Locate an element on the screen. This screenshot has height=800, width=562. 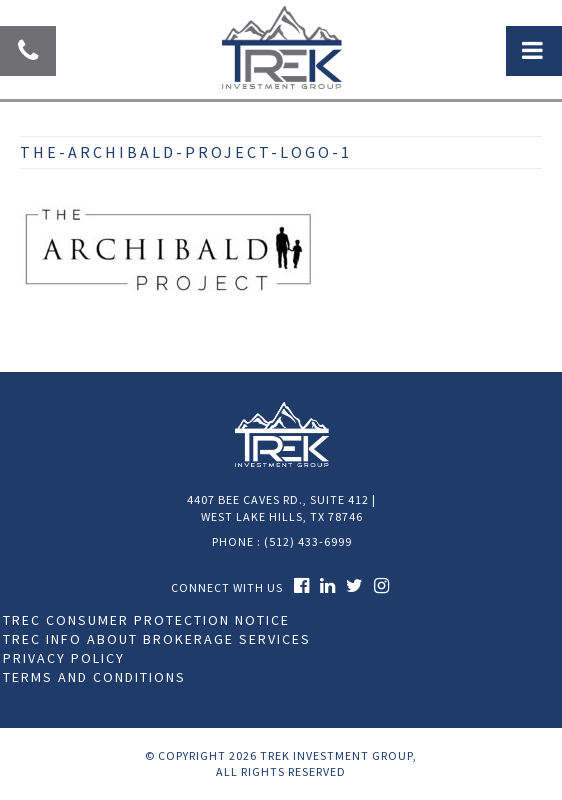
(512) 433-6999 is located at coordinates (308, 541).